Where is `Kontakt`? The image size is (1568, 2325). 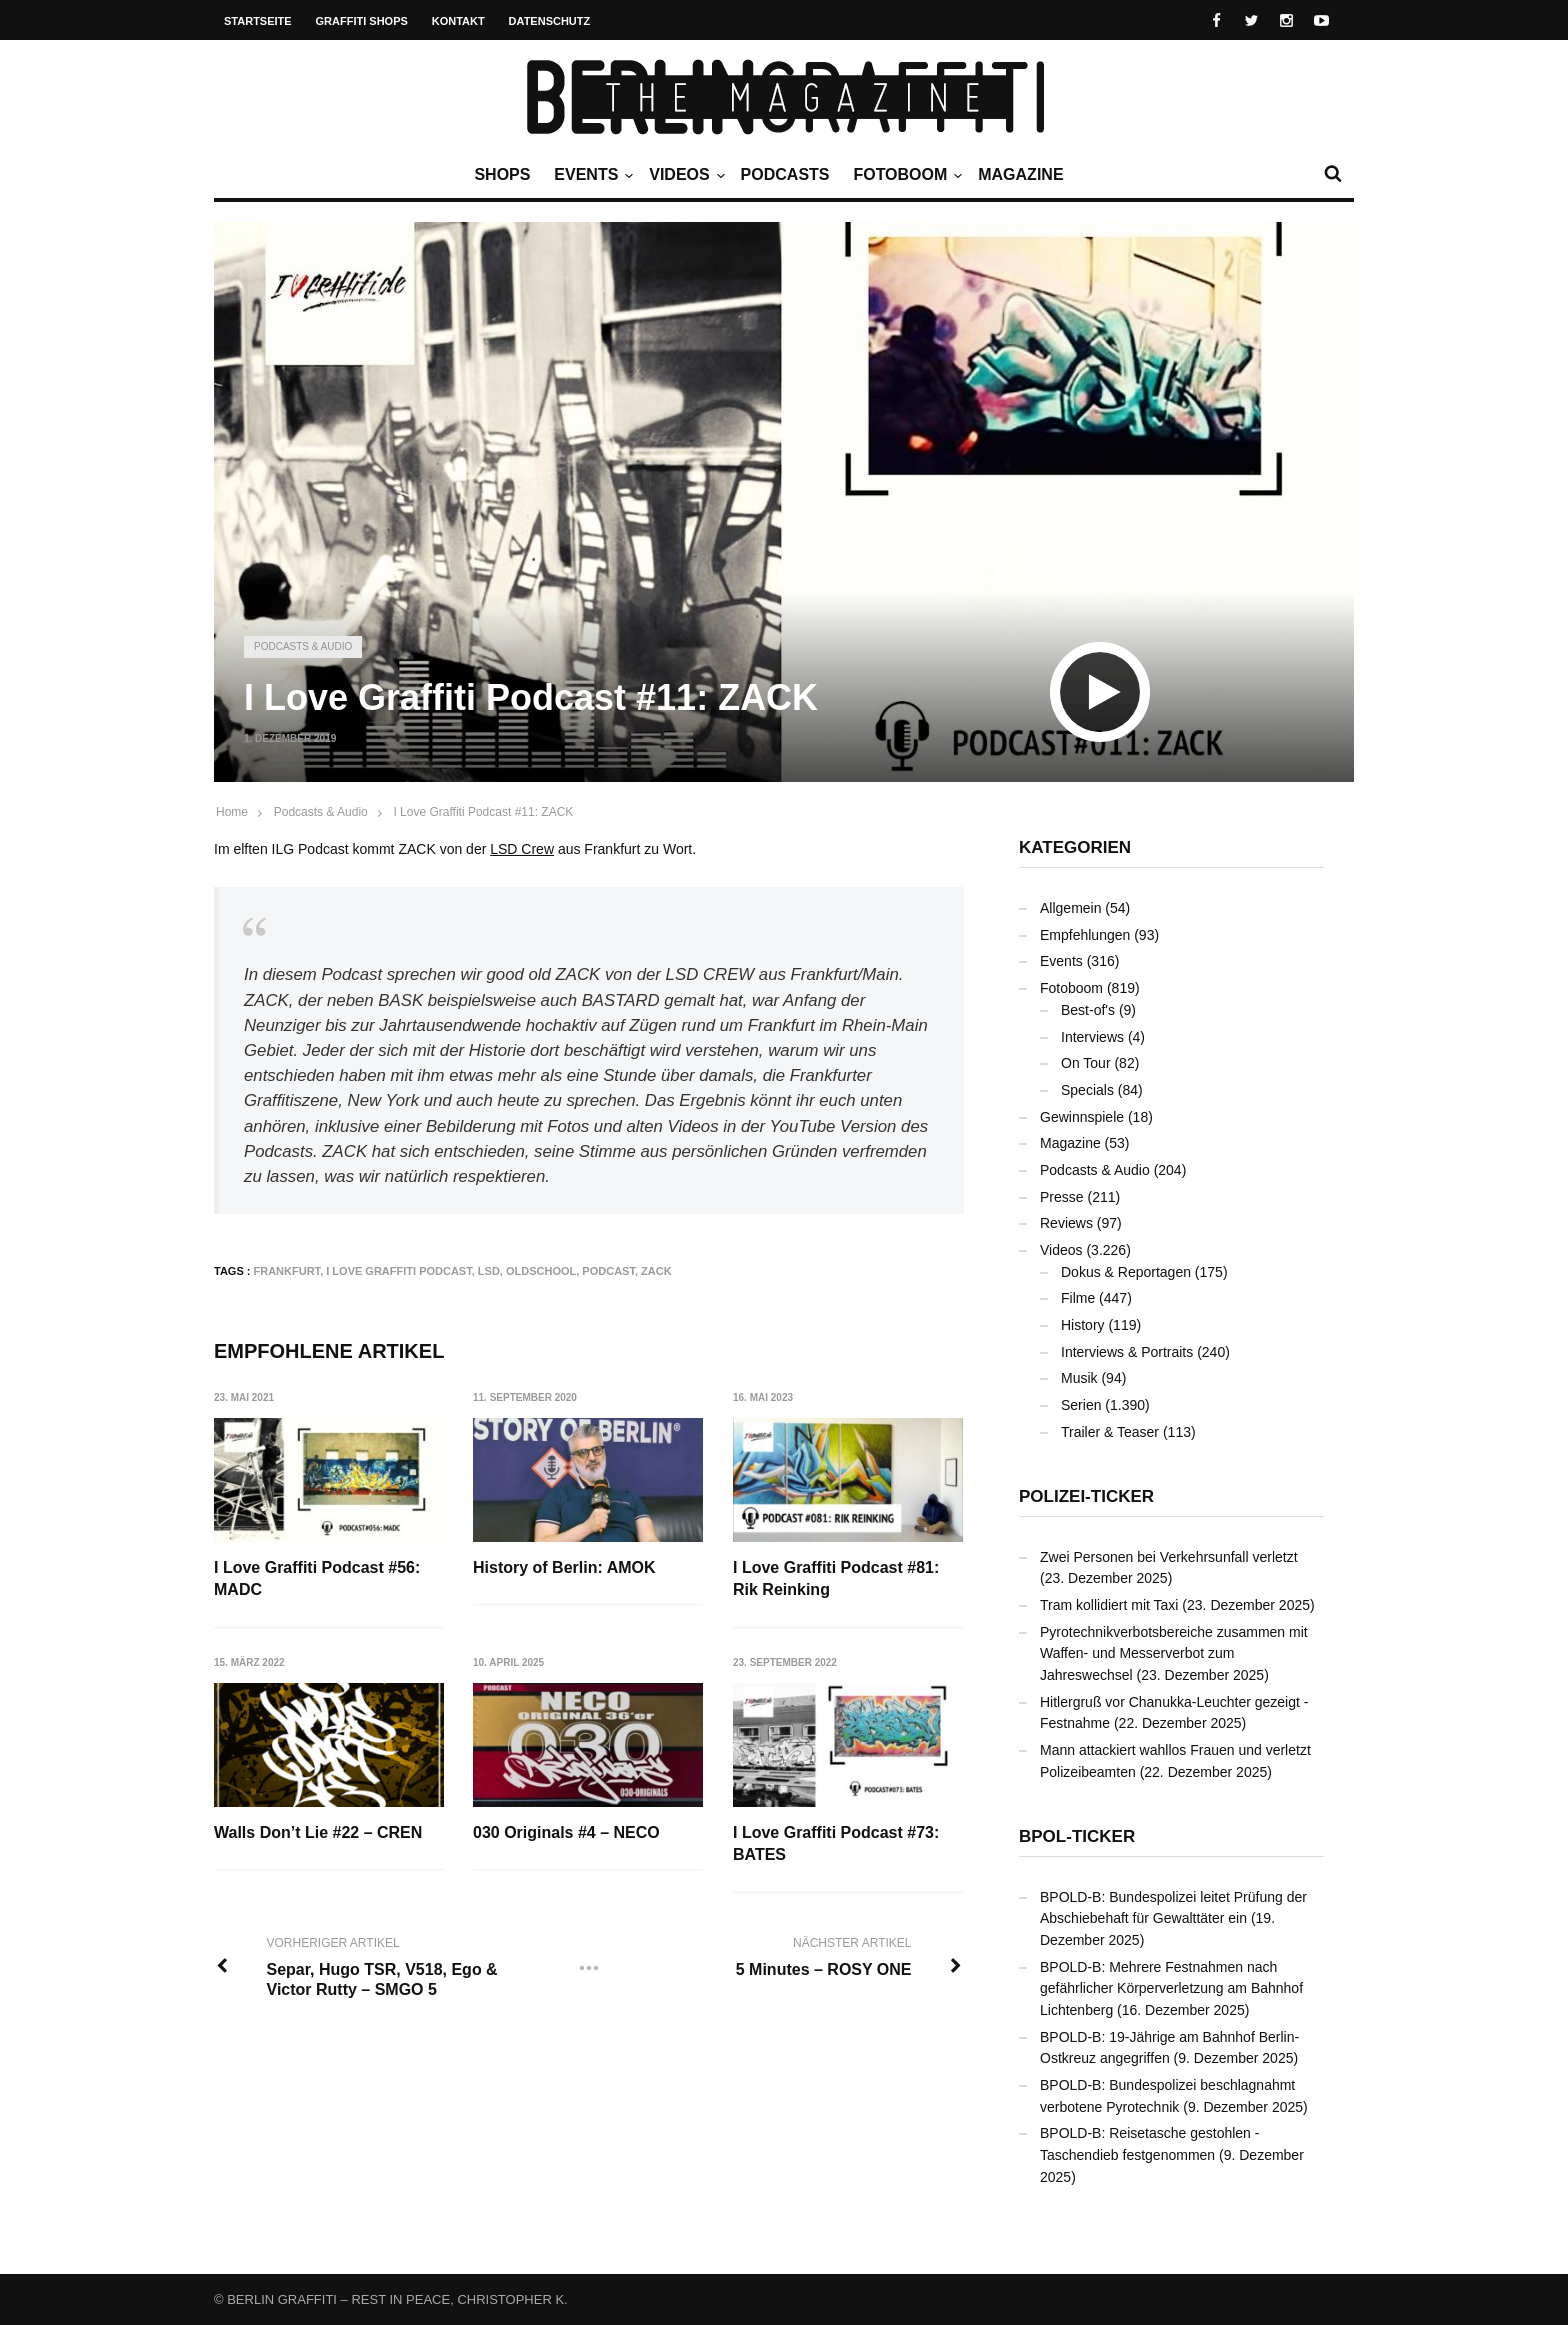 Kontakt is located at coordinates (458, 21).